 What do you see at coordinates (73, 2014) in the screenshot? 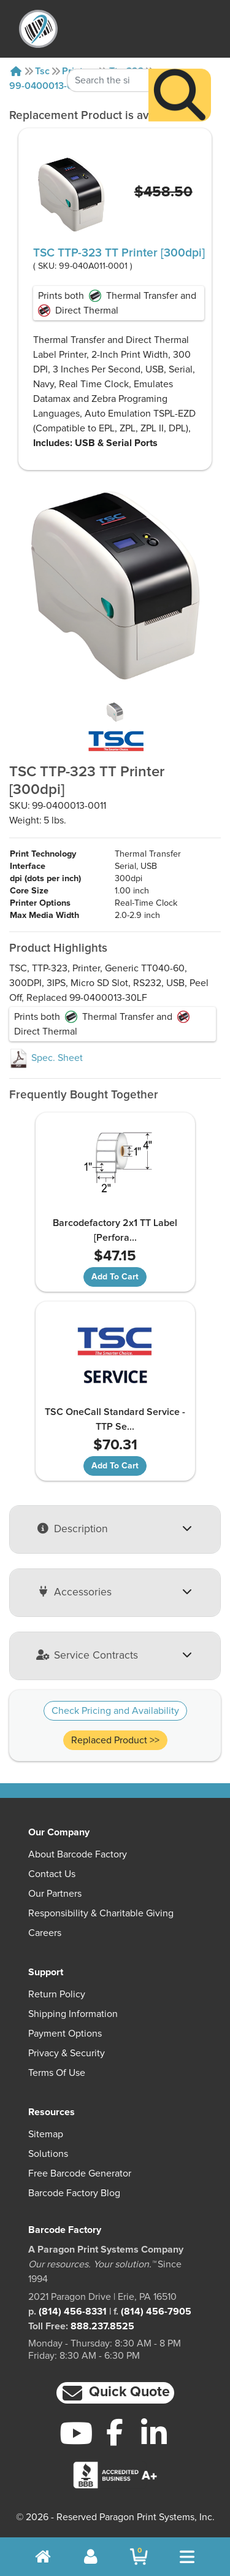
I see `Shipping Information` at bounding box center [73, 2014].